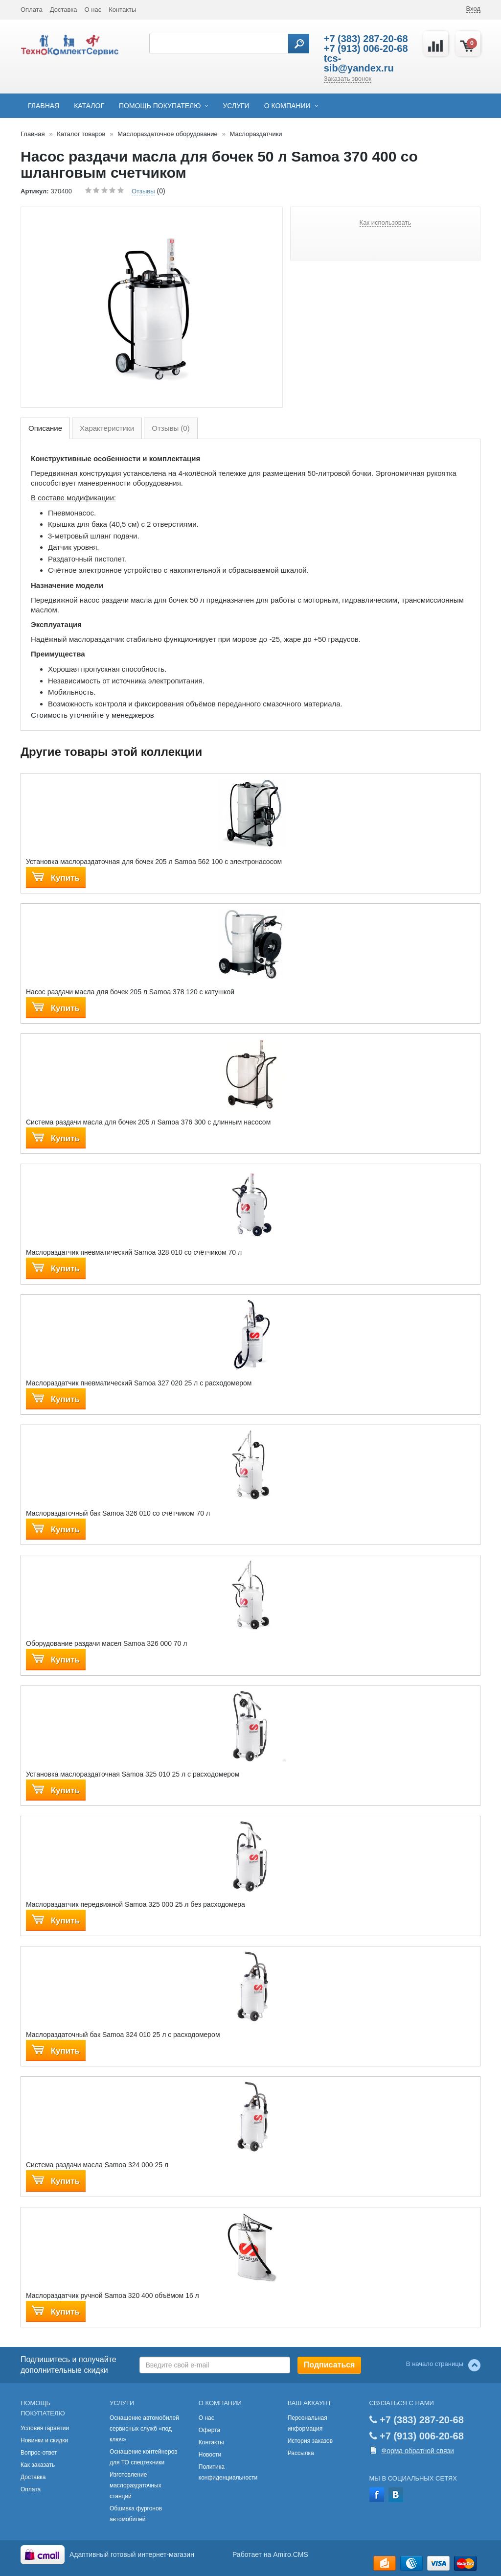  I want to click on Установка маслораздаточная для бочек 205 л Samoa 562 100 с электронасосом, so click(154, 862).